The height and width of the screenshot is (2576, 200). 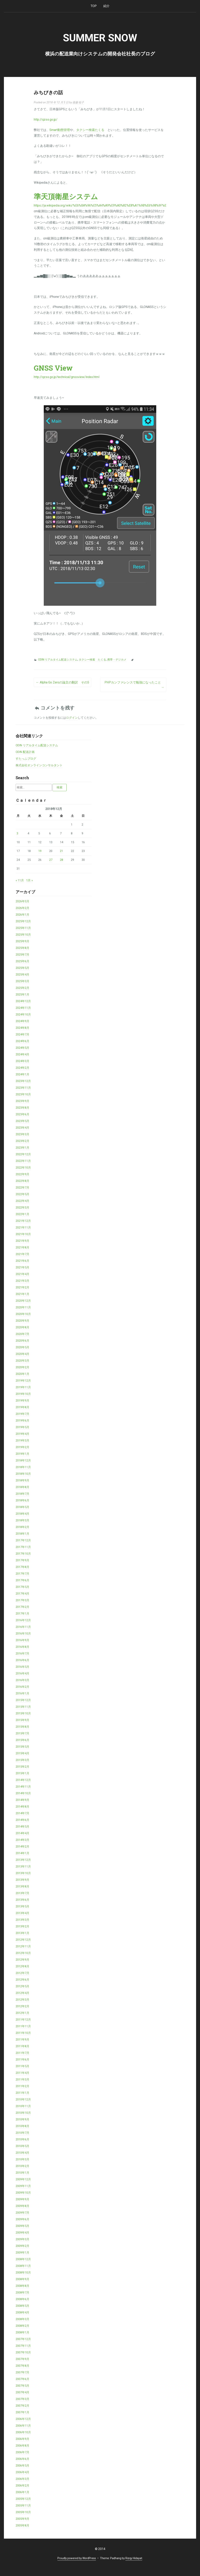 I want to click on 2009年9月, so click(x=22, y=2199).